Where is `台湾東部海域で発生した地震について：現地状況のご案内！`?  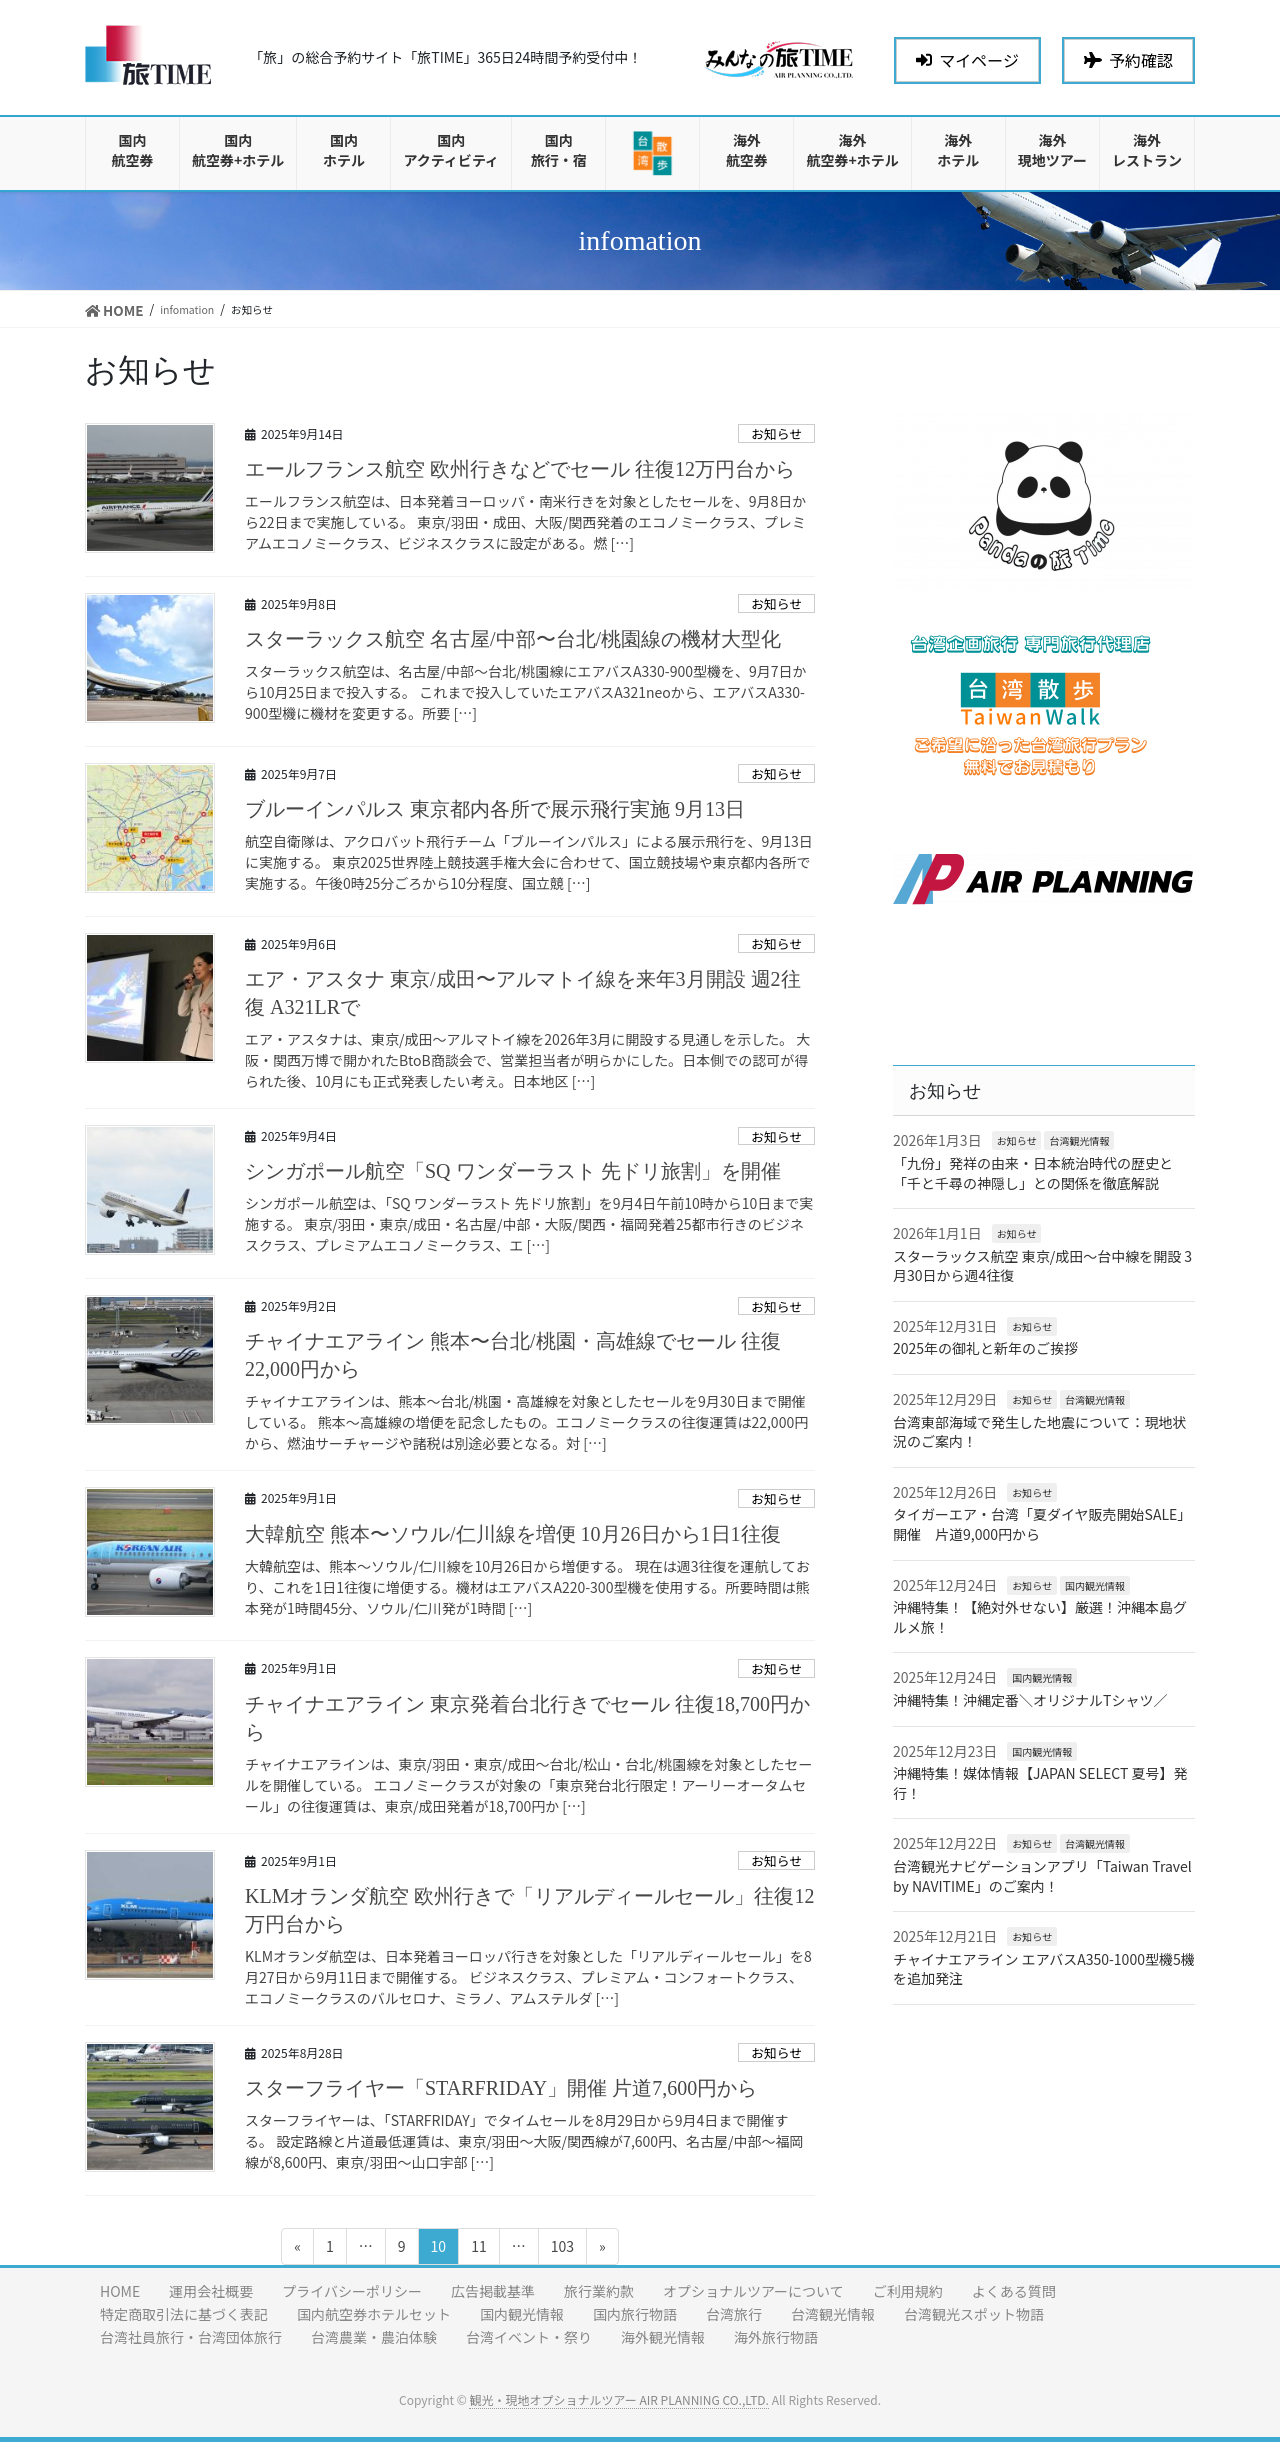 台湾東部海域で発生した地震について：現地状況のご案内！ is located at coordinates (1040, 1432).